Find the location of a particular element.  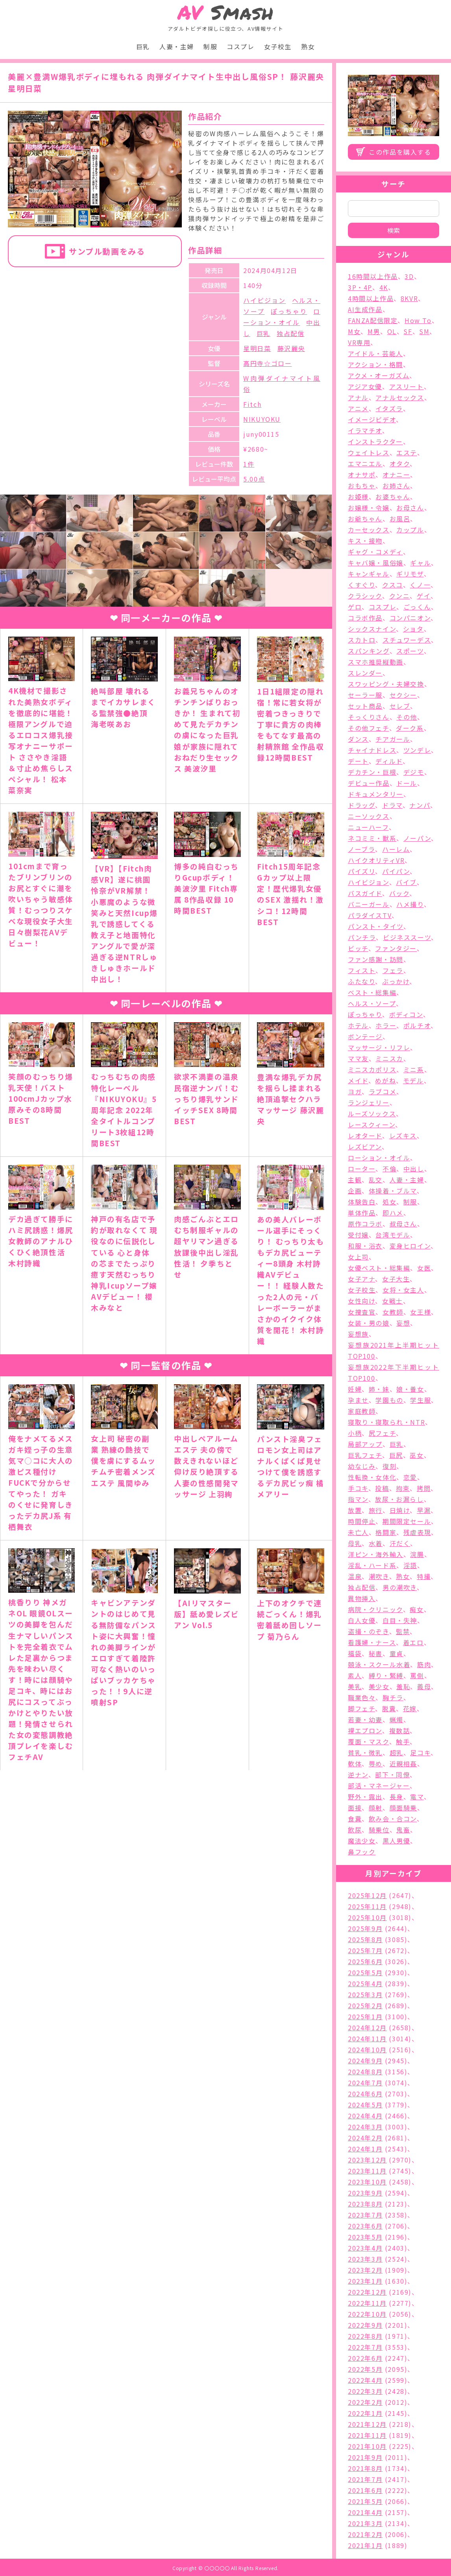

デジモ is located at coordinates (413, 772).